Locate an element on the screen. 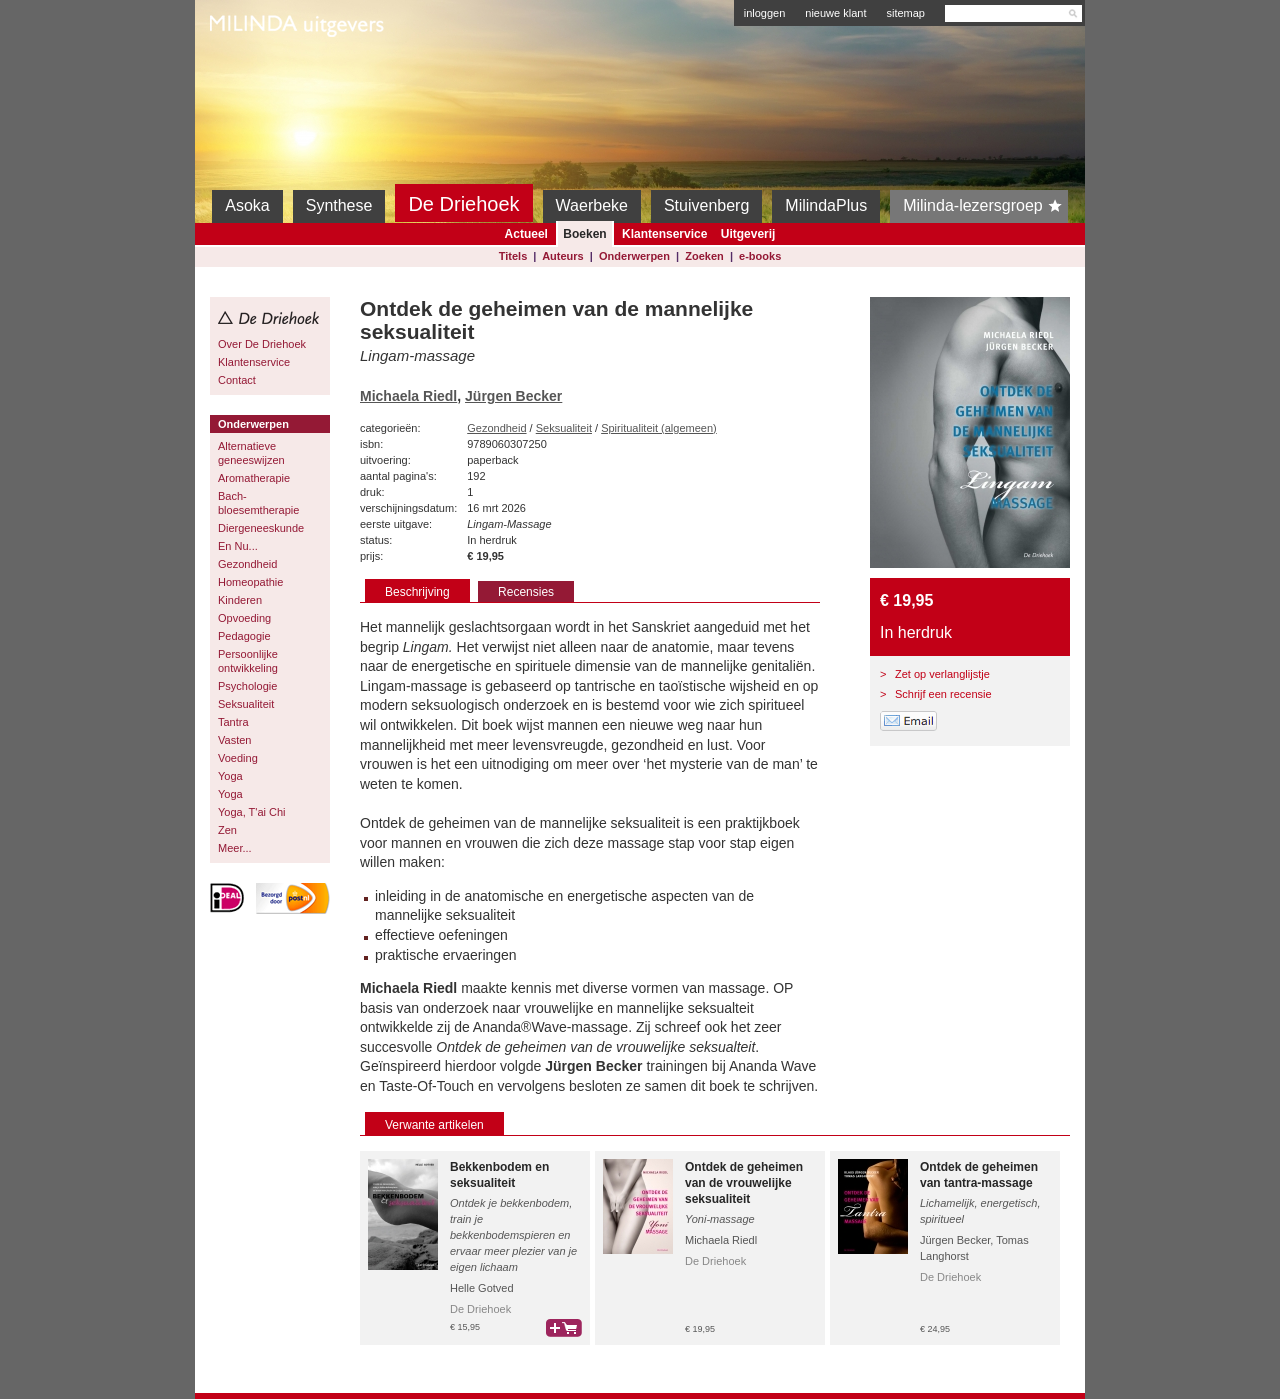 Image resolution: width=1280 pixels, height=1399 pixels. Bach-bloesemtherapie is located at coordinates (258, 503).